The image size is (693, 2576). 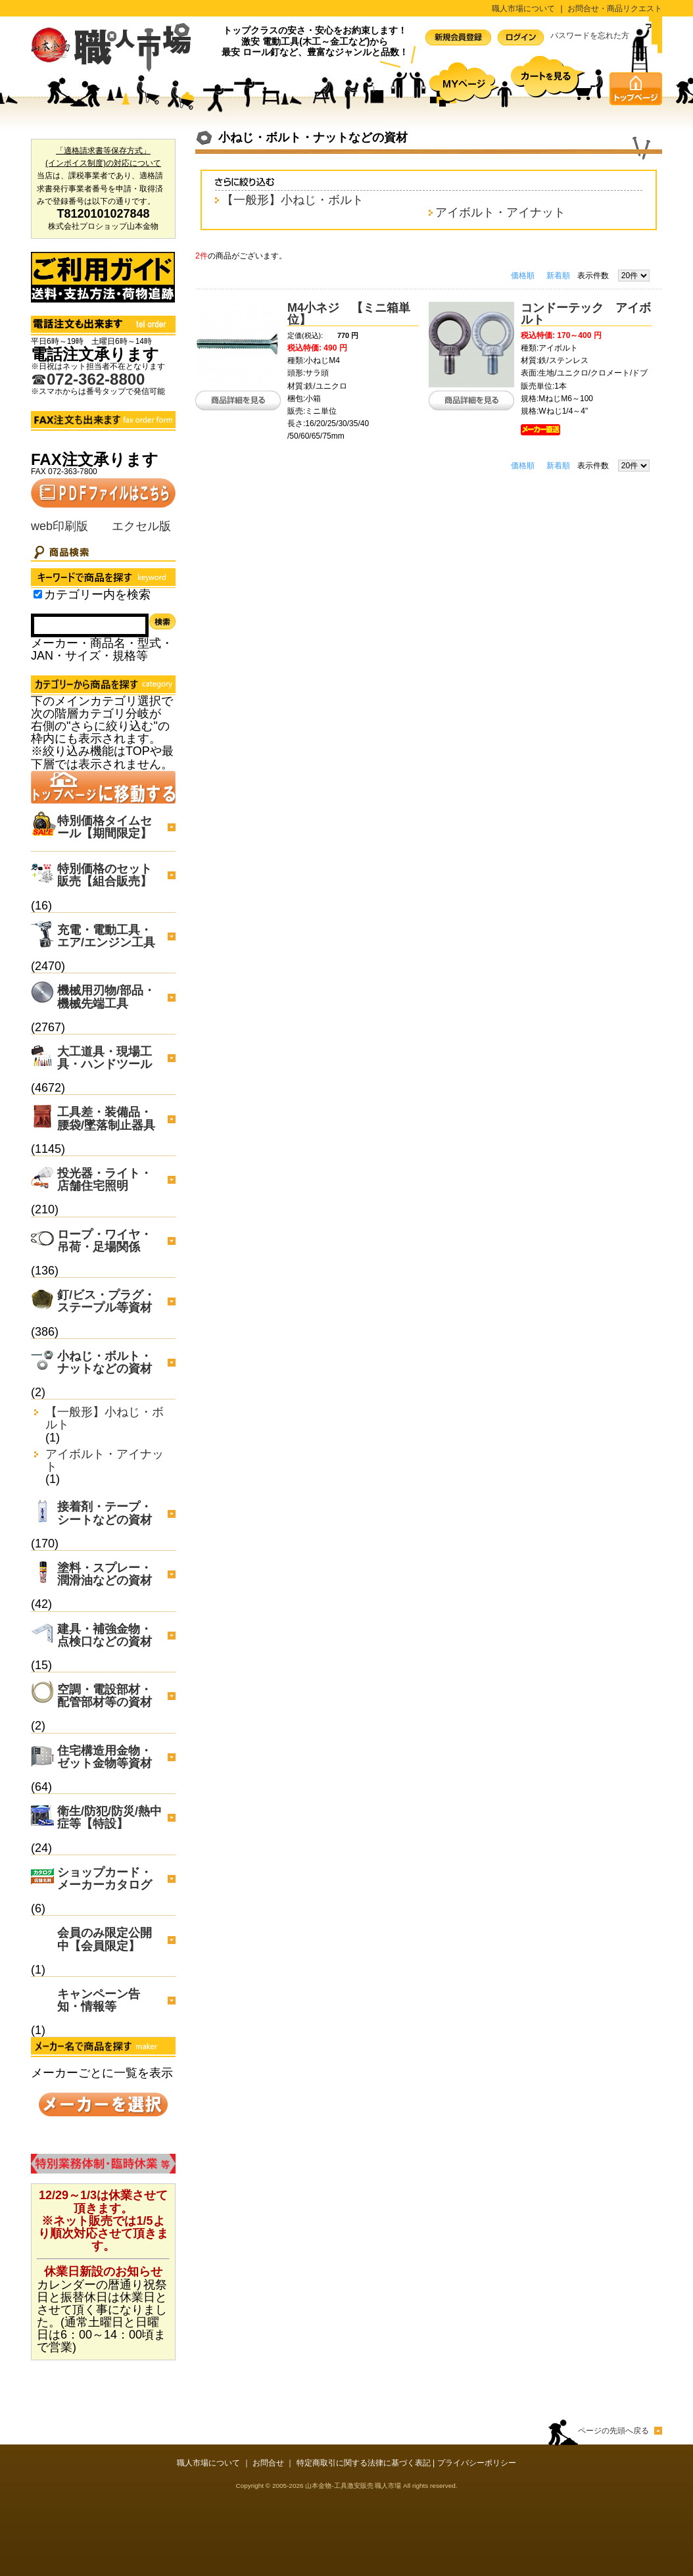 I want to click on ショップカード・メーカーカタログ, so click(x=104, y=1878).